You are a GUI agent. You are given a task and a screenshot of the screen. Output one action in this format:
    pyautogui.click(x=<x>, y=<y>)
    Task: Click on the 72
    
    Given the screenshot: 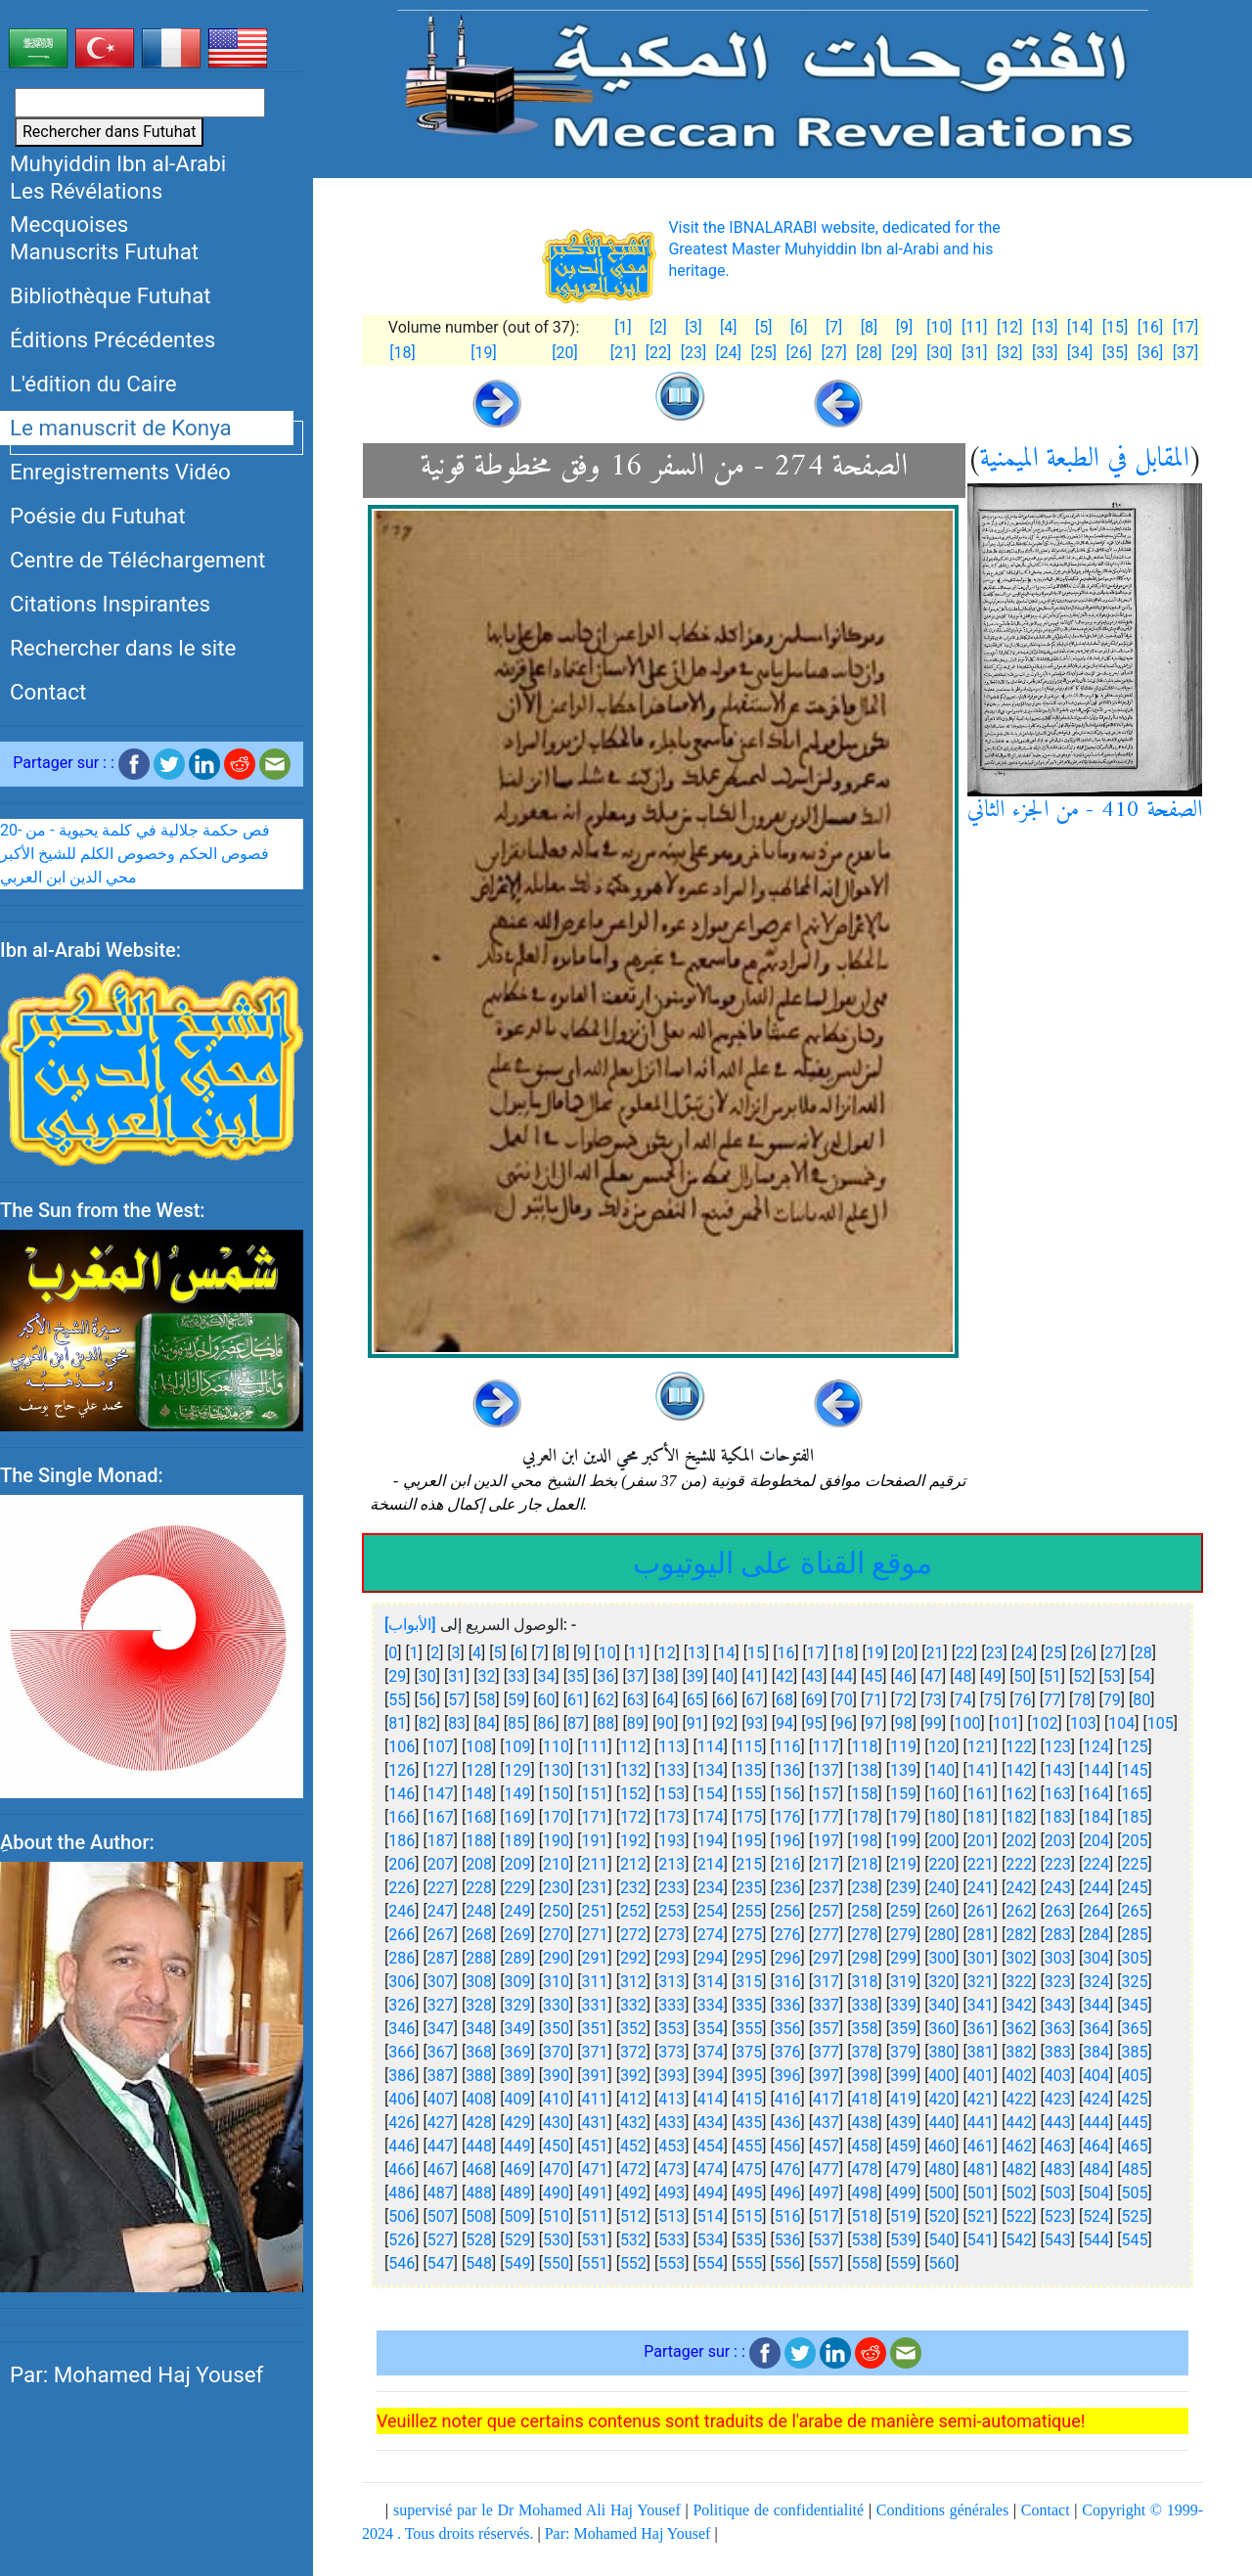 What is the action you would take?
    pyautogui.click(x=904, y=1700)
    